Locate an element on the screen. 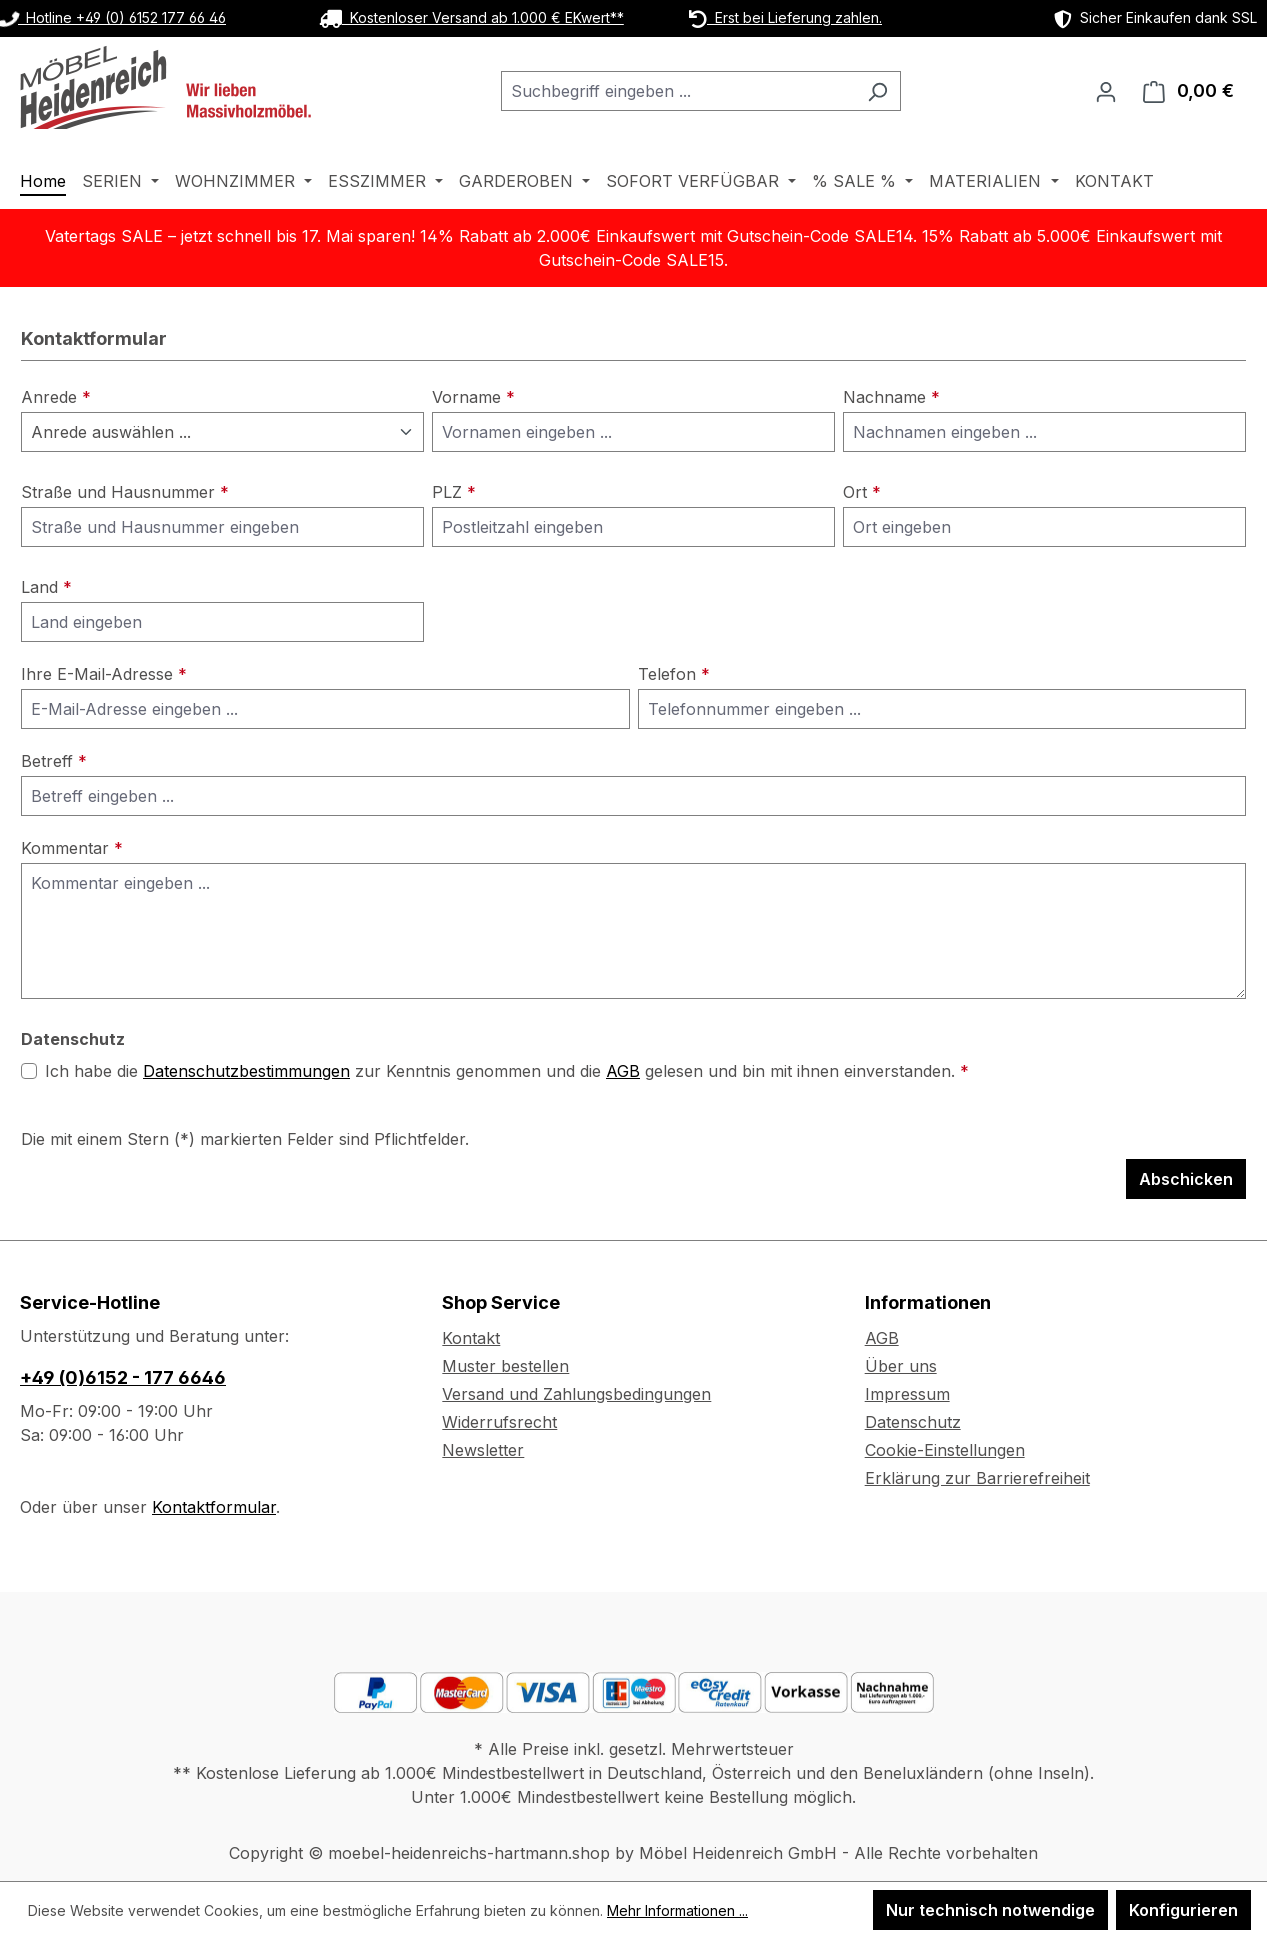 The height and width of the screenshot is (1938, 1267). Kontakt is located at coordinates (471, 1338).